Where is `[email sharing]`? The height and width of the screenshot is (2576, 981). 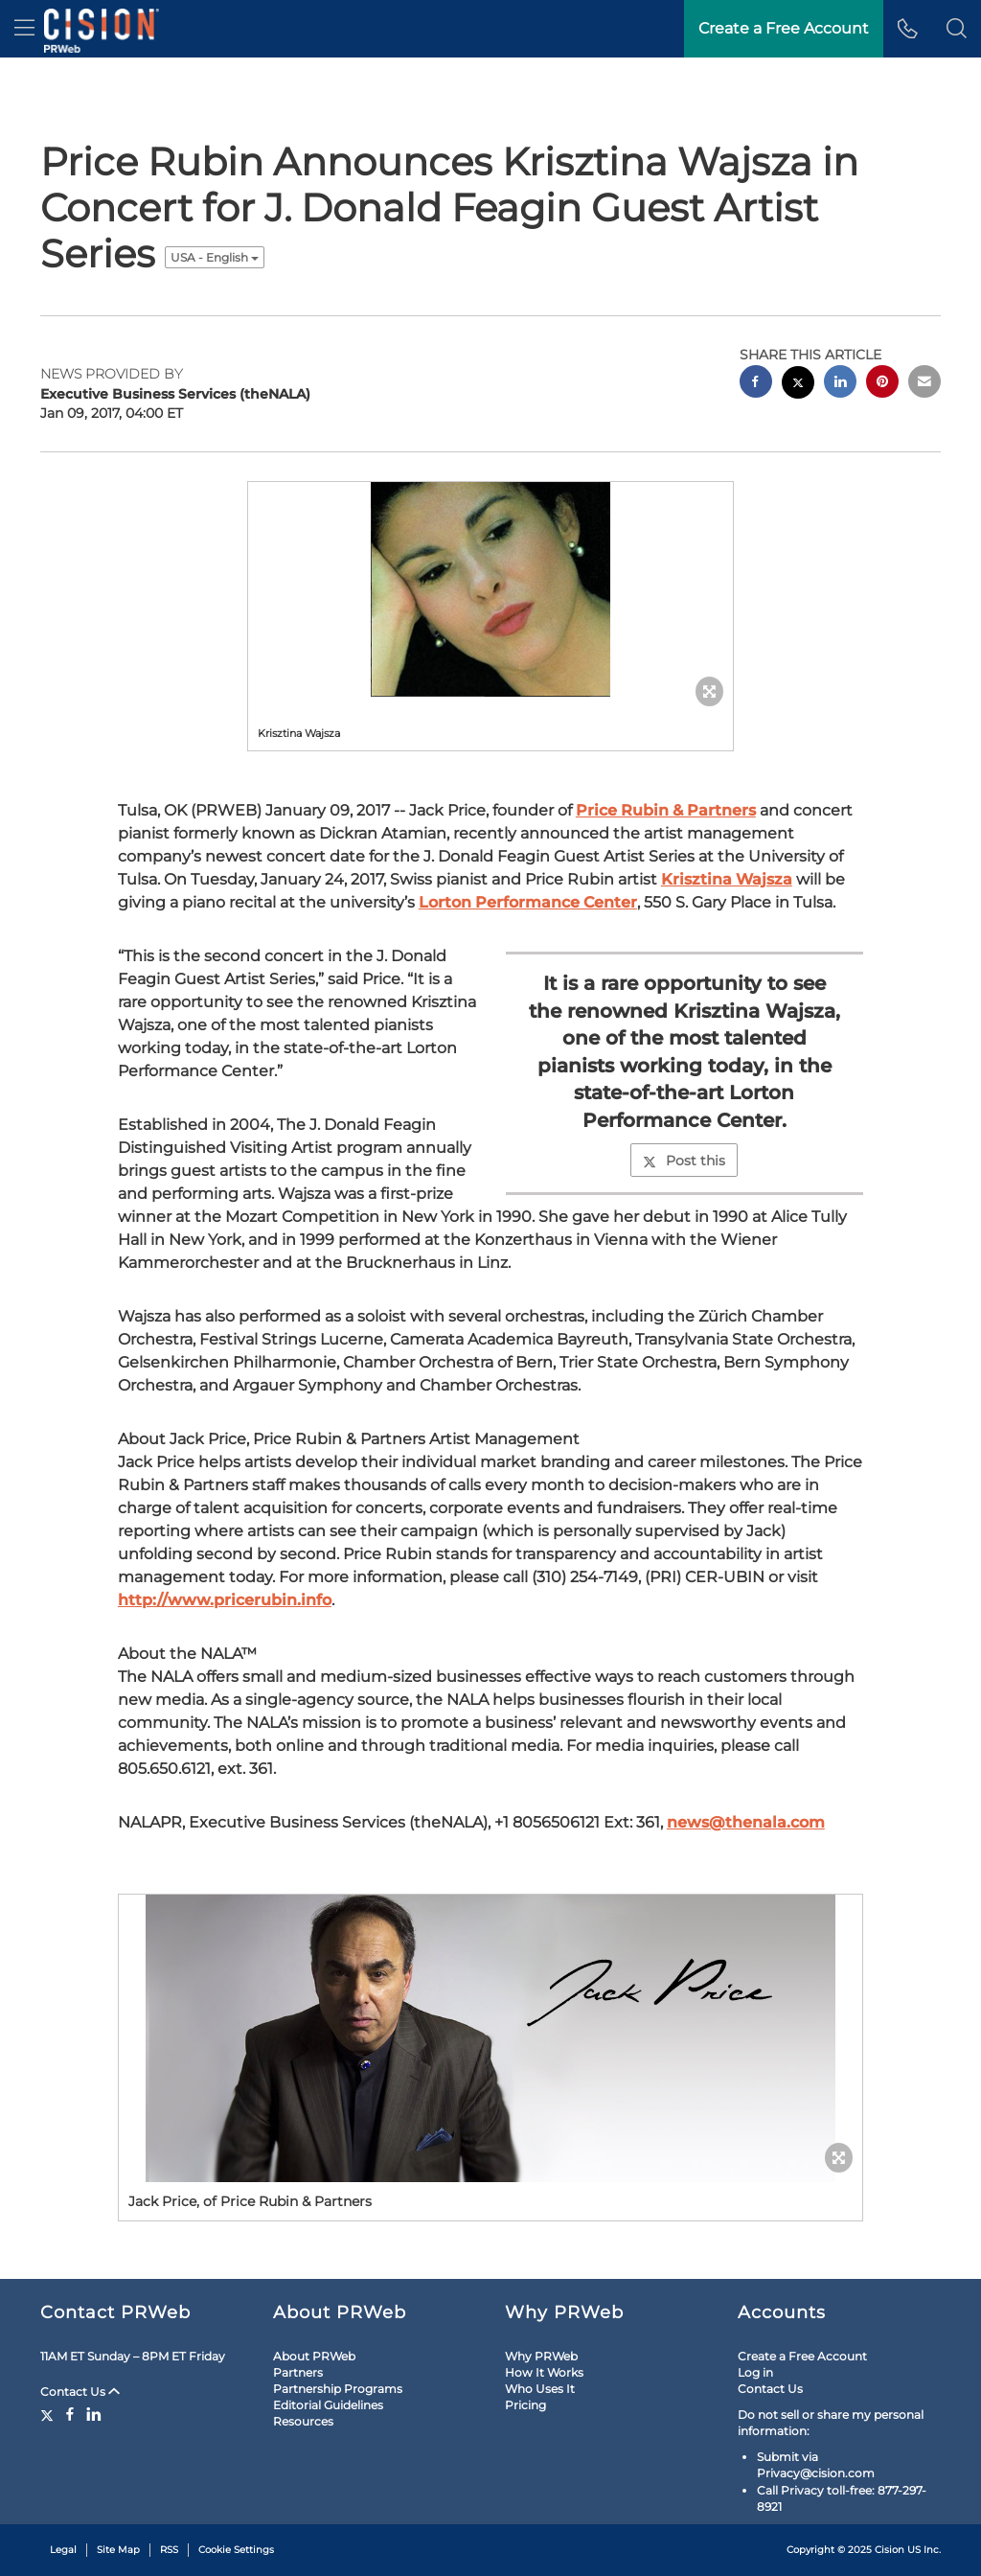 [email sharing] is located at coordinates (924, 383).